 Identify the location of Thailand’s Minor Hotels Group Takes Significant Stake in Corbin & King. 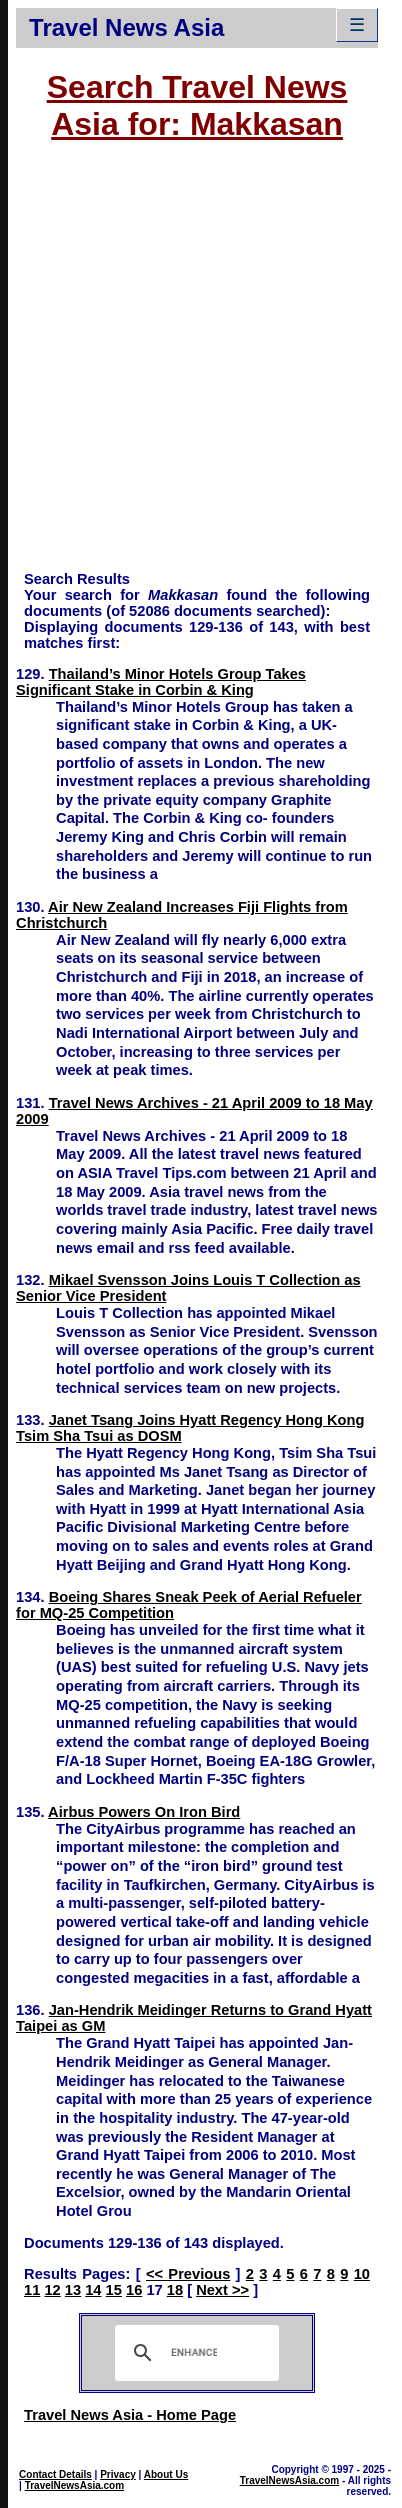
(161, 682).